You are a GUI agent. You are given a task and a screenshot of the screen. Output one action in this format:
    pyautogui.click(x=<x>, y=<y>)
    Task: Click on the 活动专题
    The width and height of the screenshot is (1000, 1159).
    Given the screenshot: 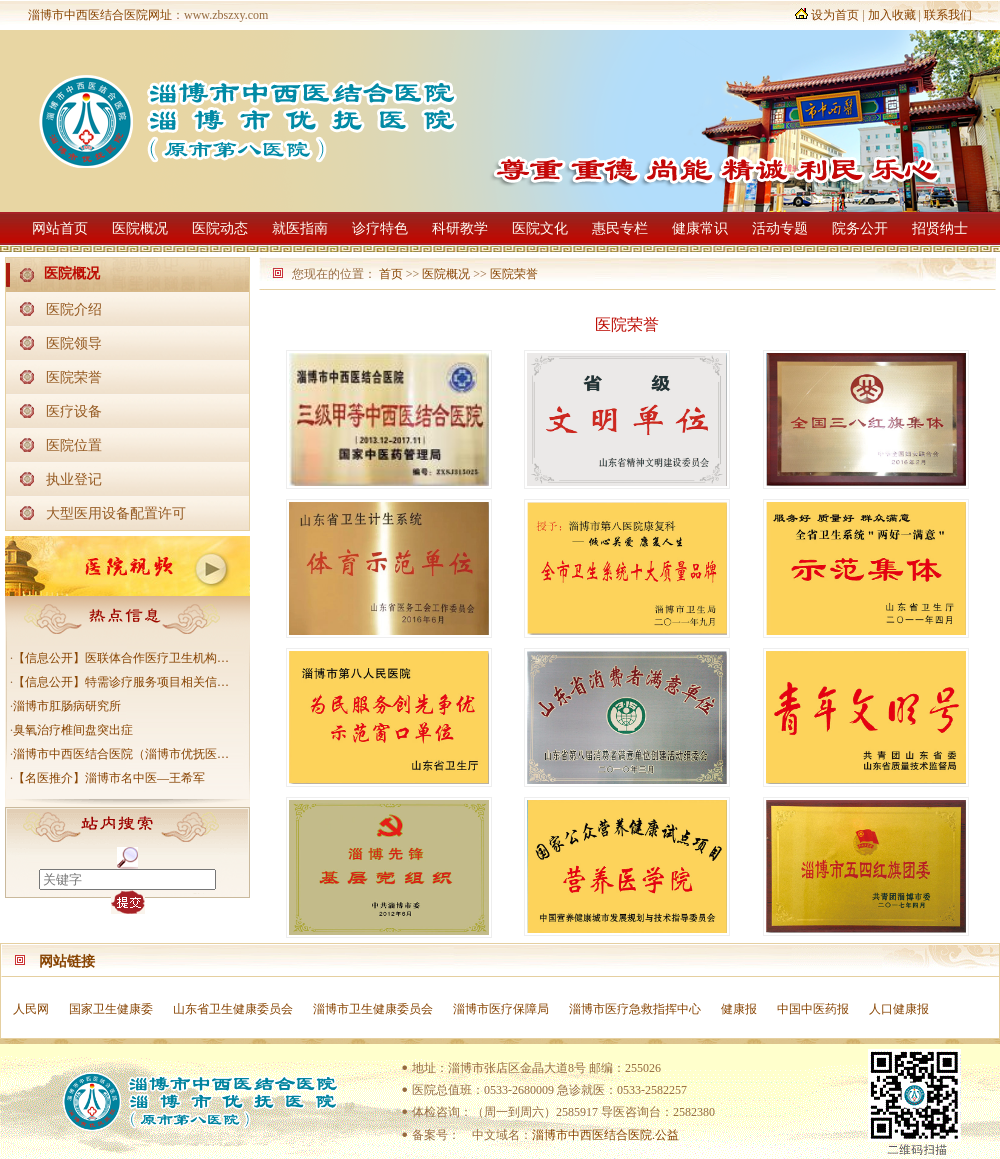 What is the action you would take?
    pyautogui.click(x=780, y=228)
    